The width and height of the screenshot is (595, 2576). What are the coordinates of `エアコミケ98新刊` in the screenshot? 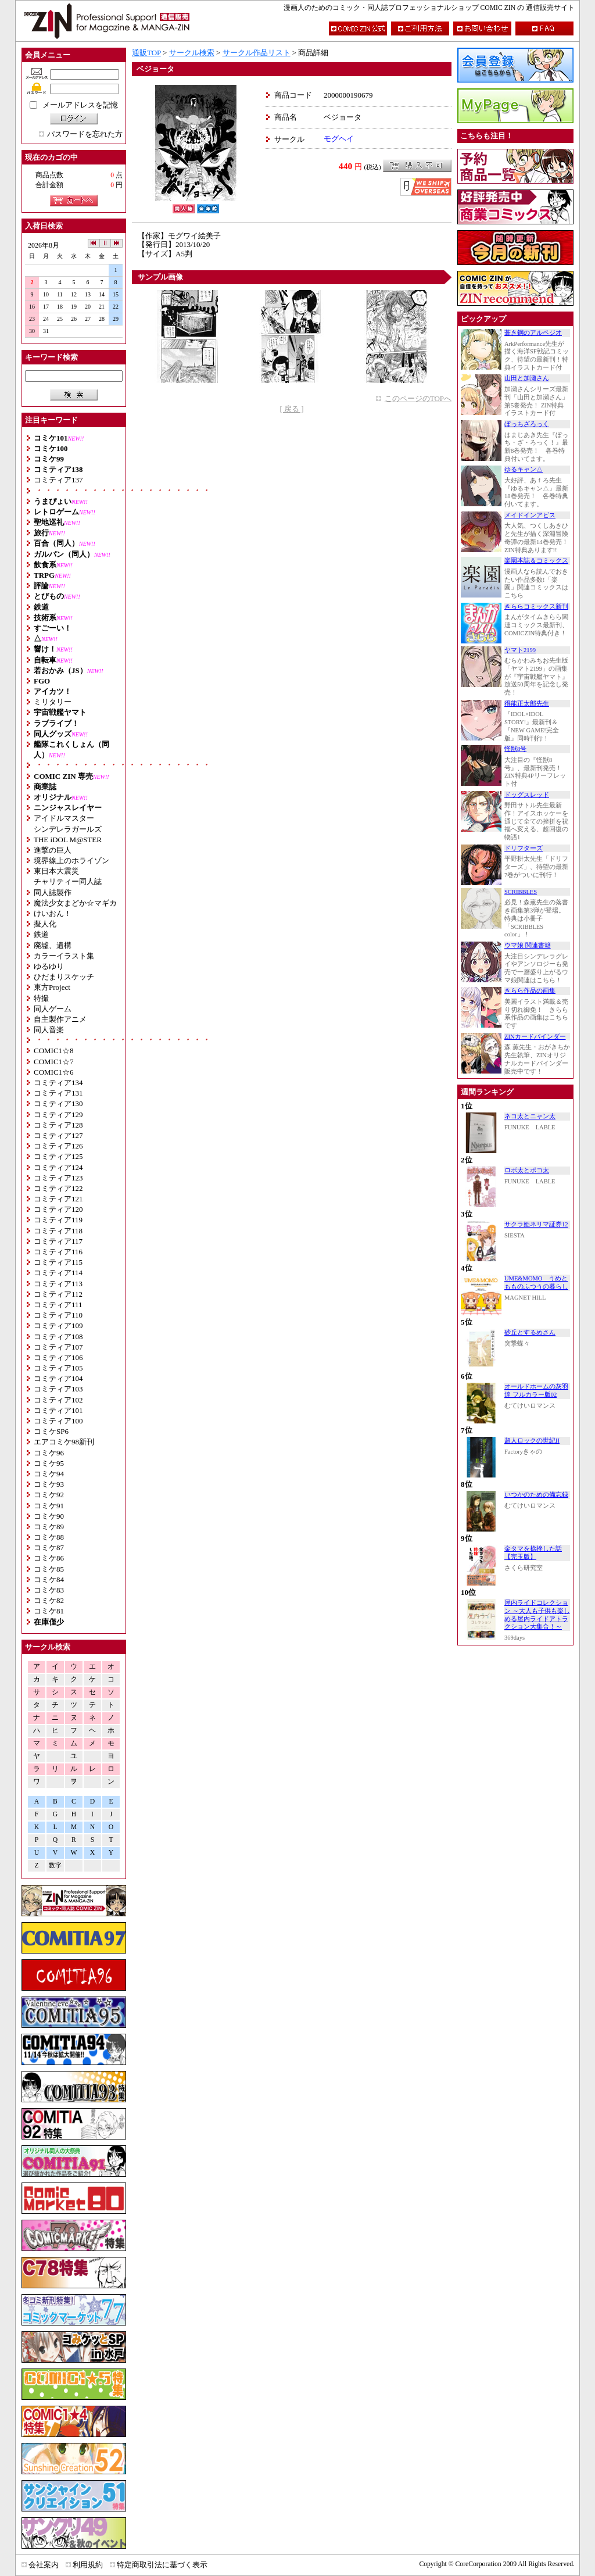 It's located at (64, 1441).